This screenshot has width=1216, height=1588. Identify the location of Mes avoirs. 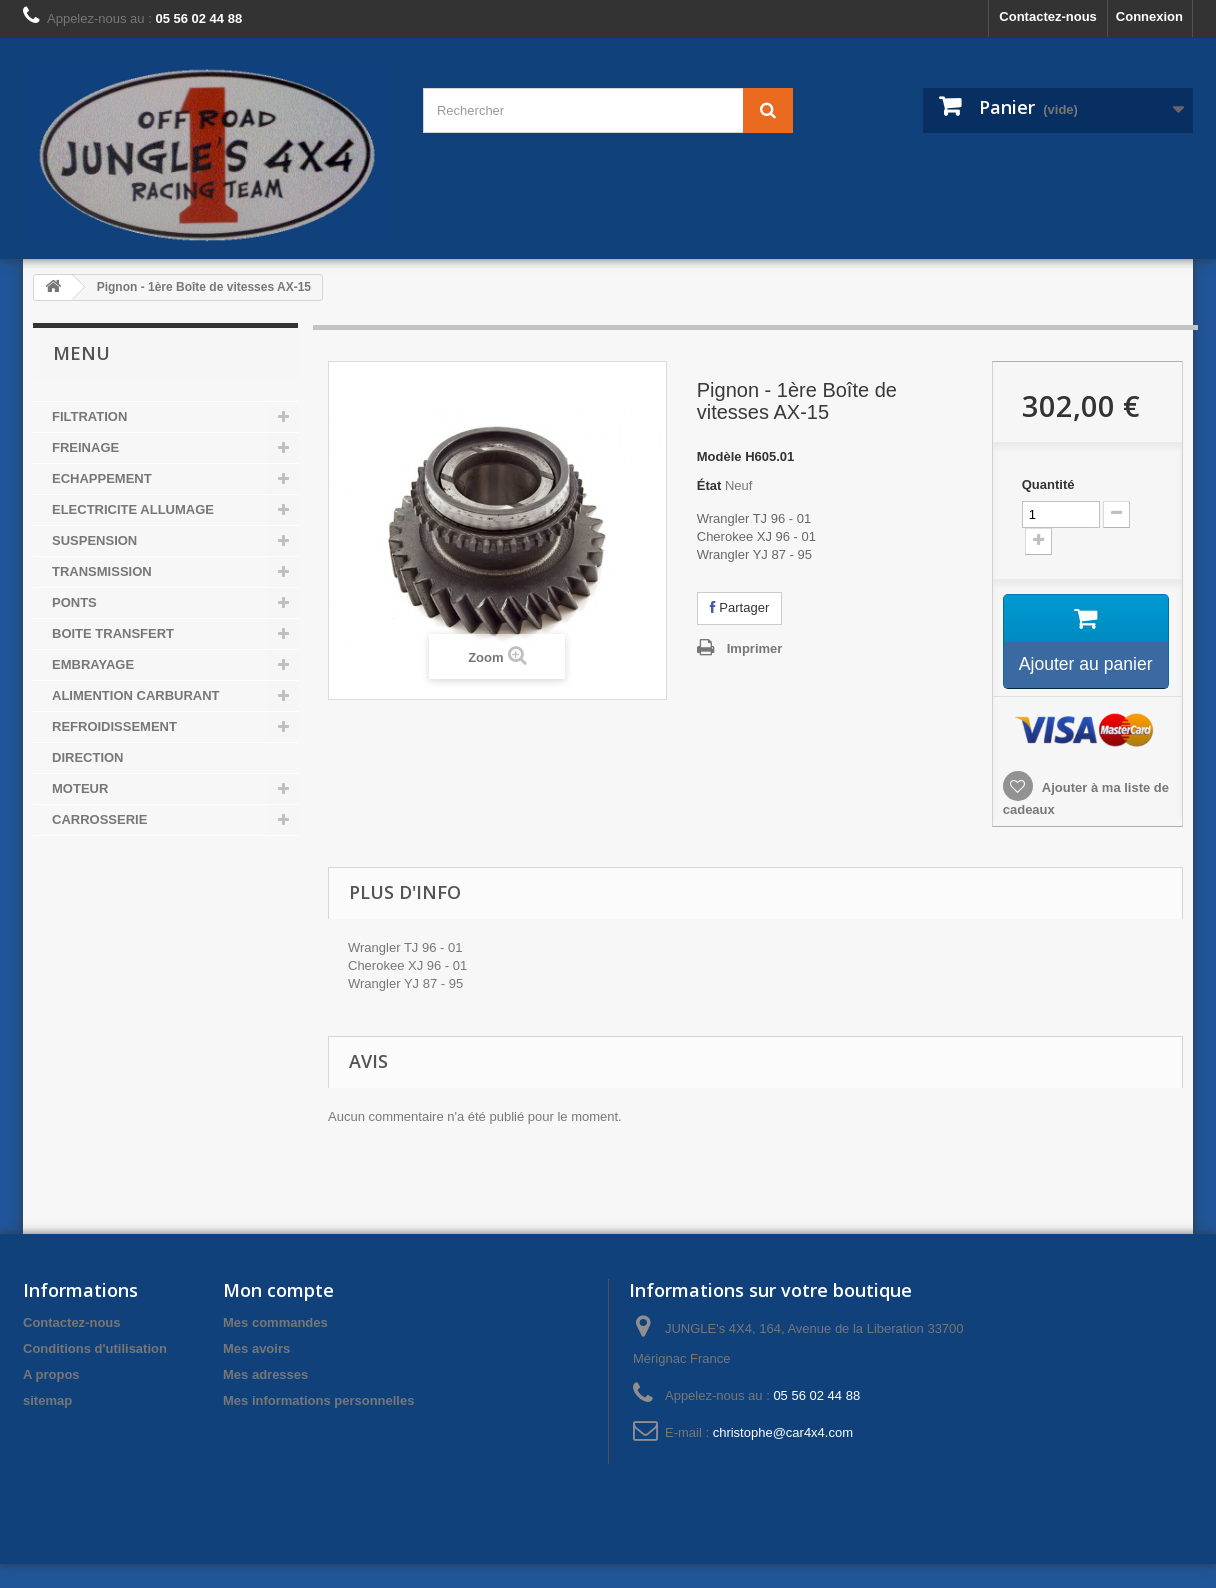
(256, 1372).